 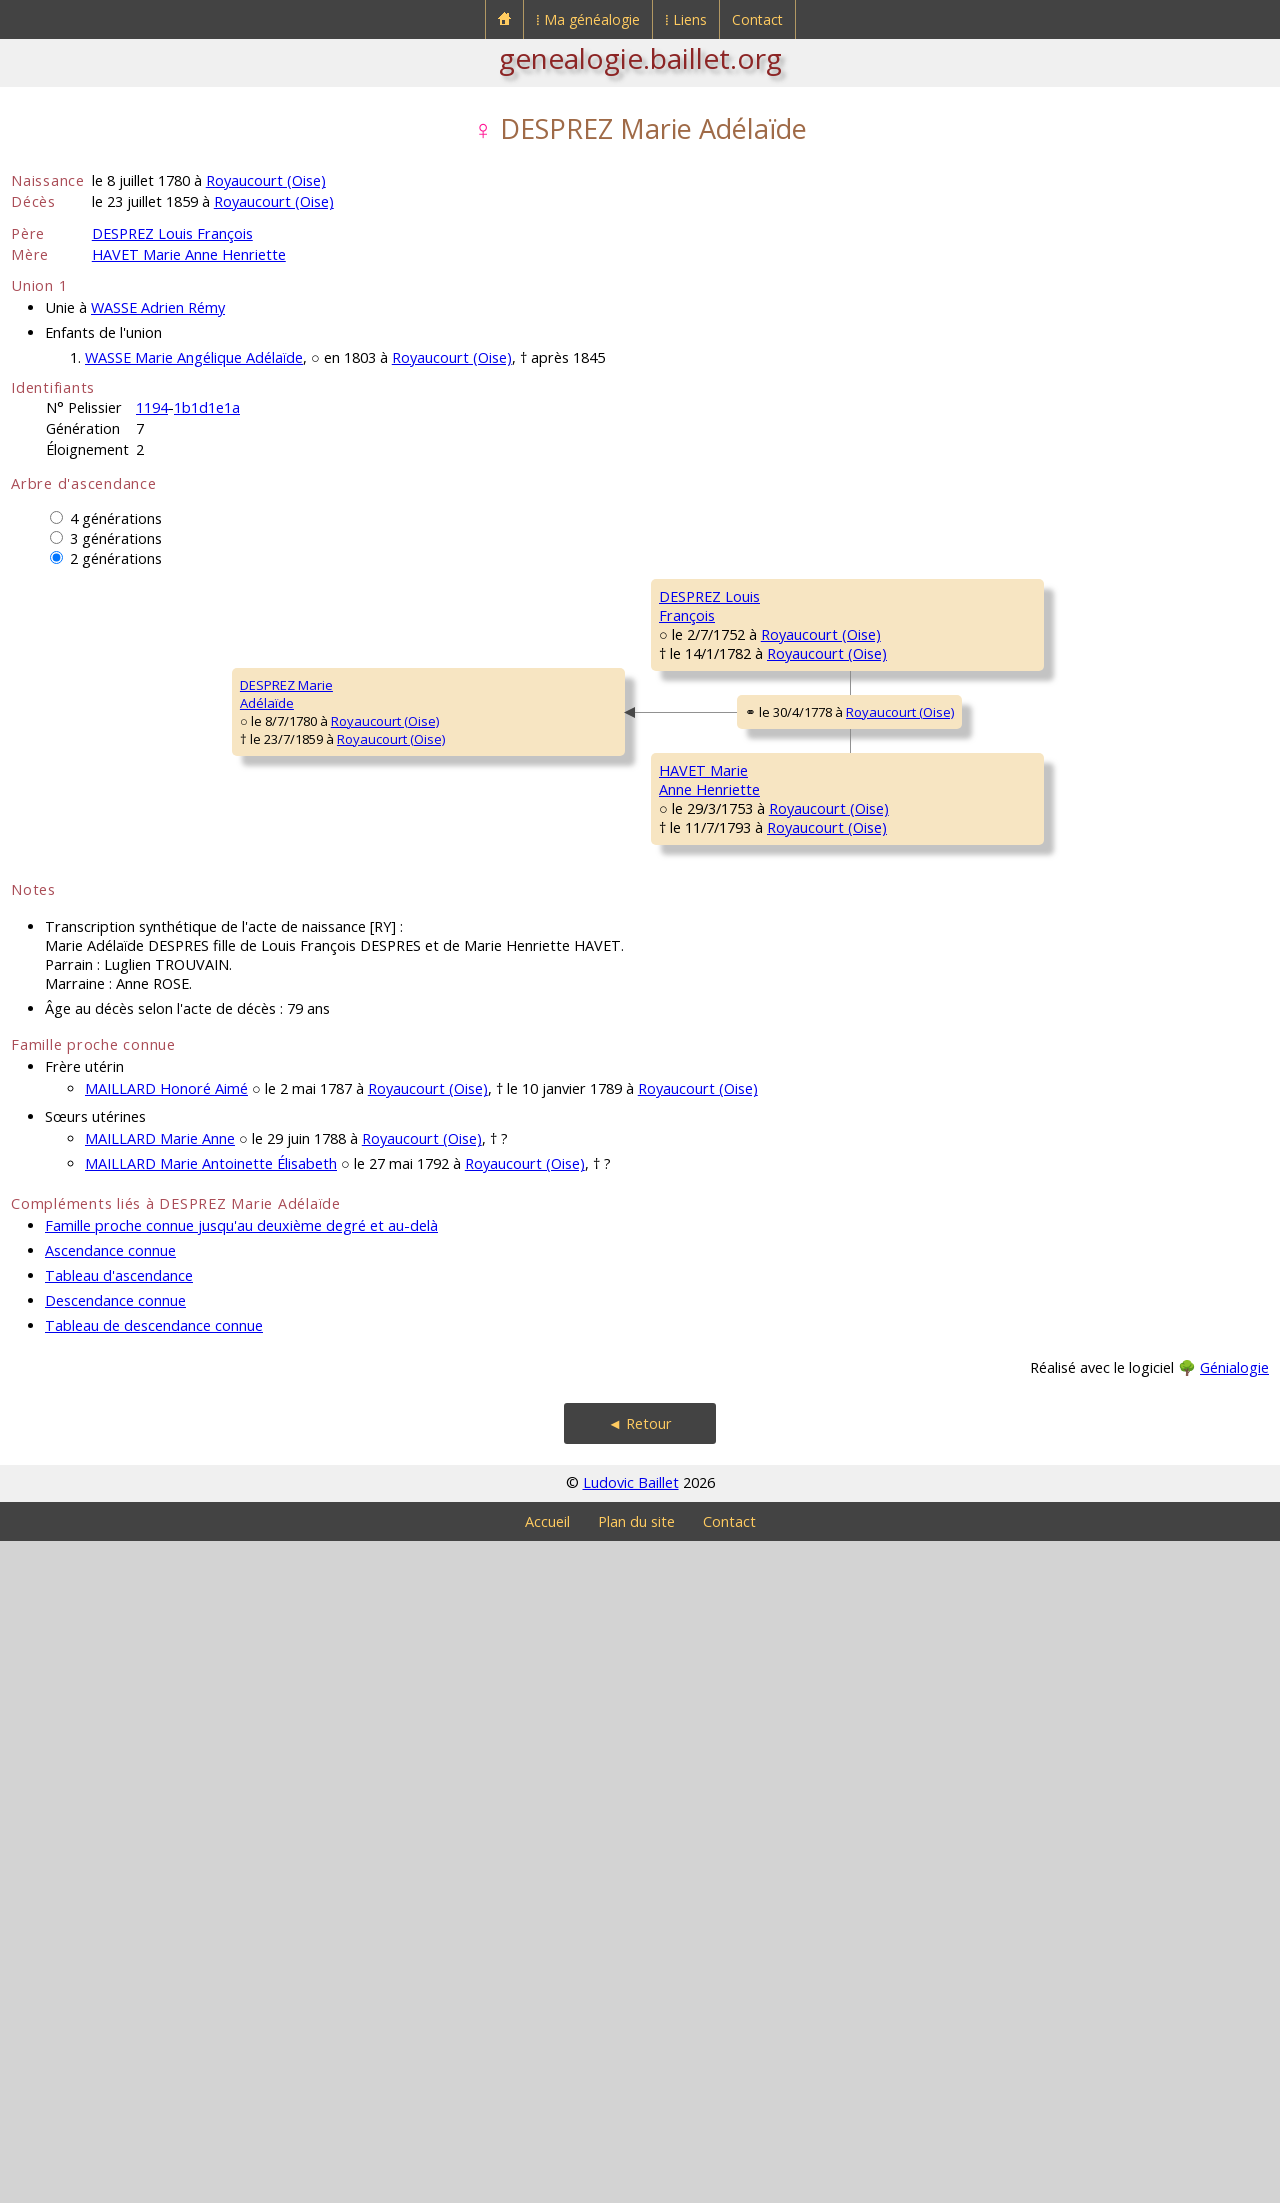 What do you see at coordinates (172, 233) in the screenshot?
I see `DESPREZ Louis François` at bounding box center [172, 233].